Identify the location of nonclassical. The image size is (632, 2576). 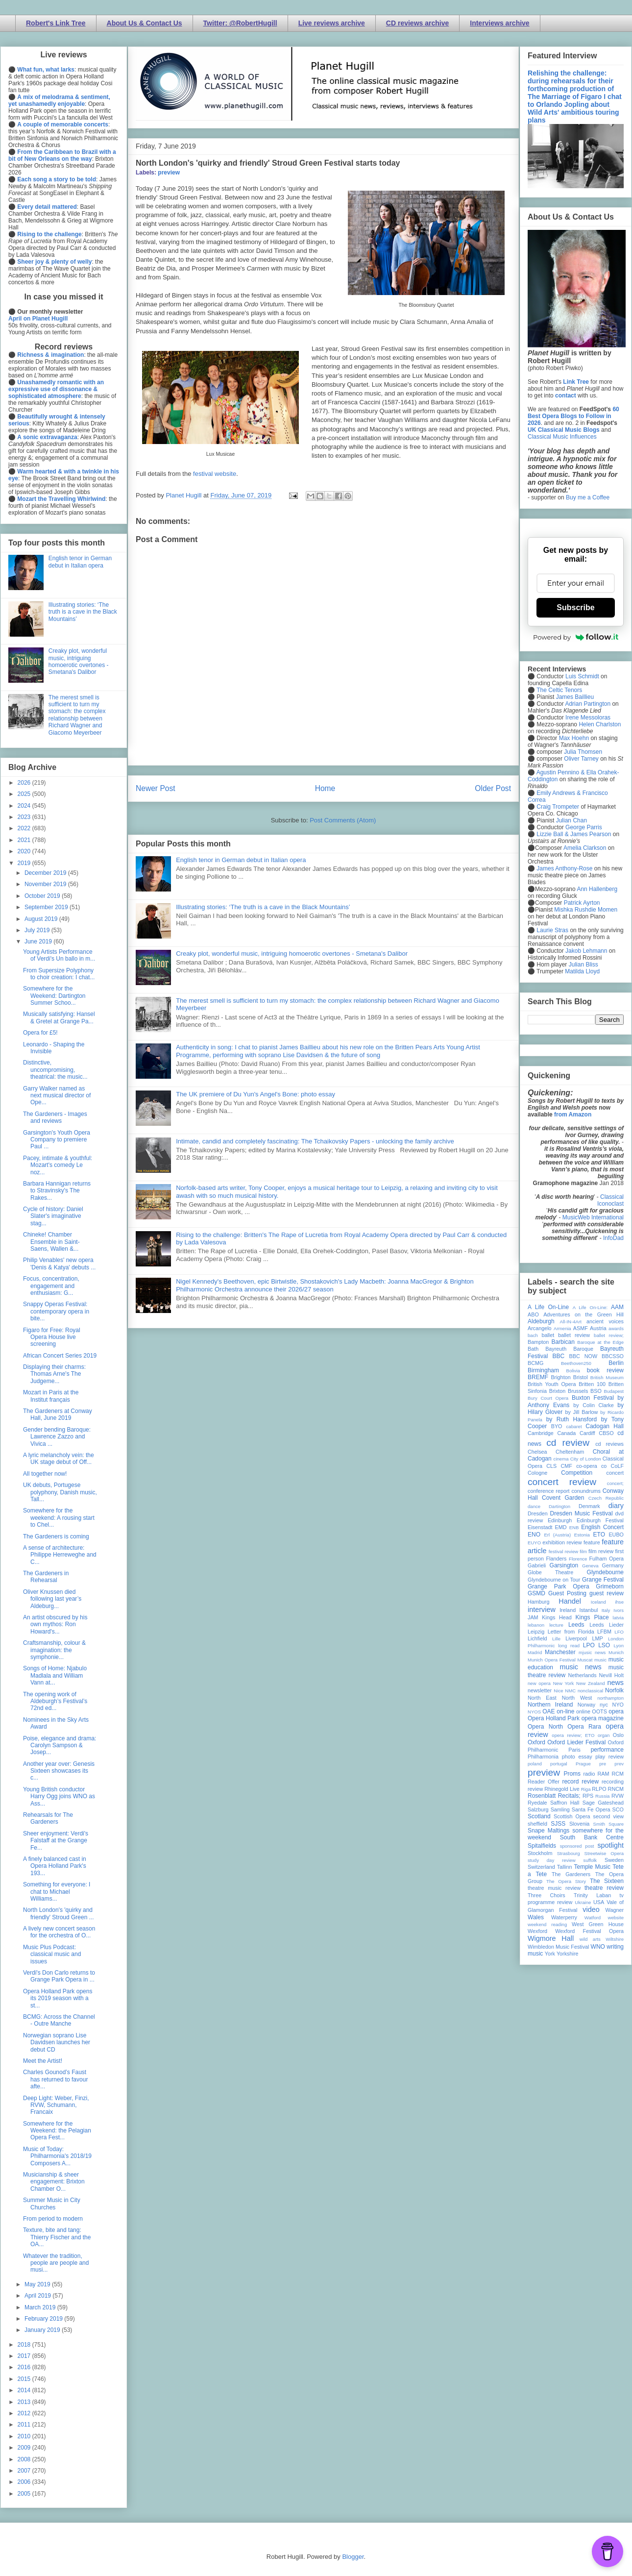
(590, 1690).